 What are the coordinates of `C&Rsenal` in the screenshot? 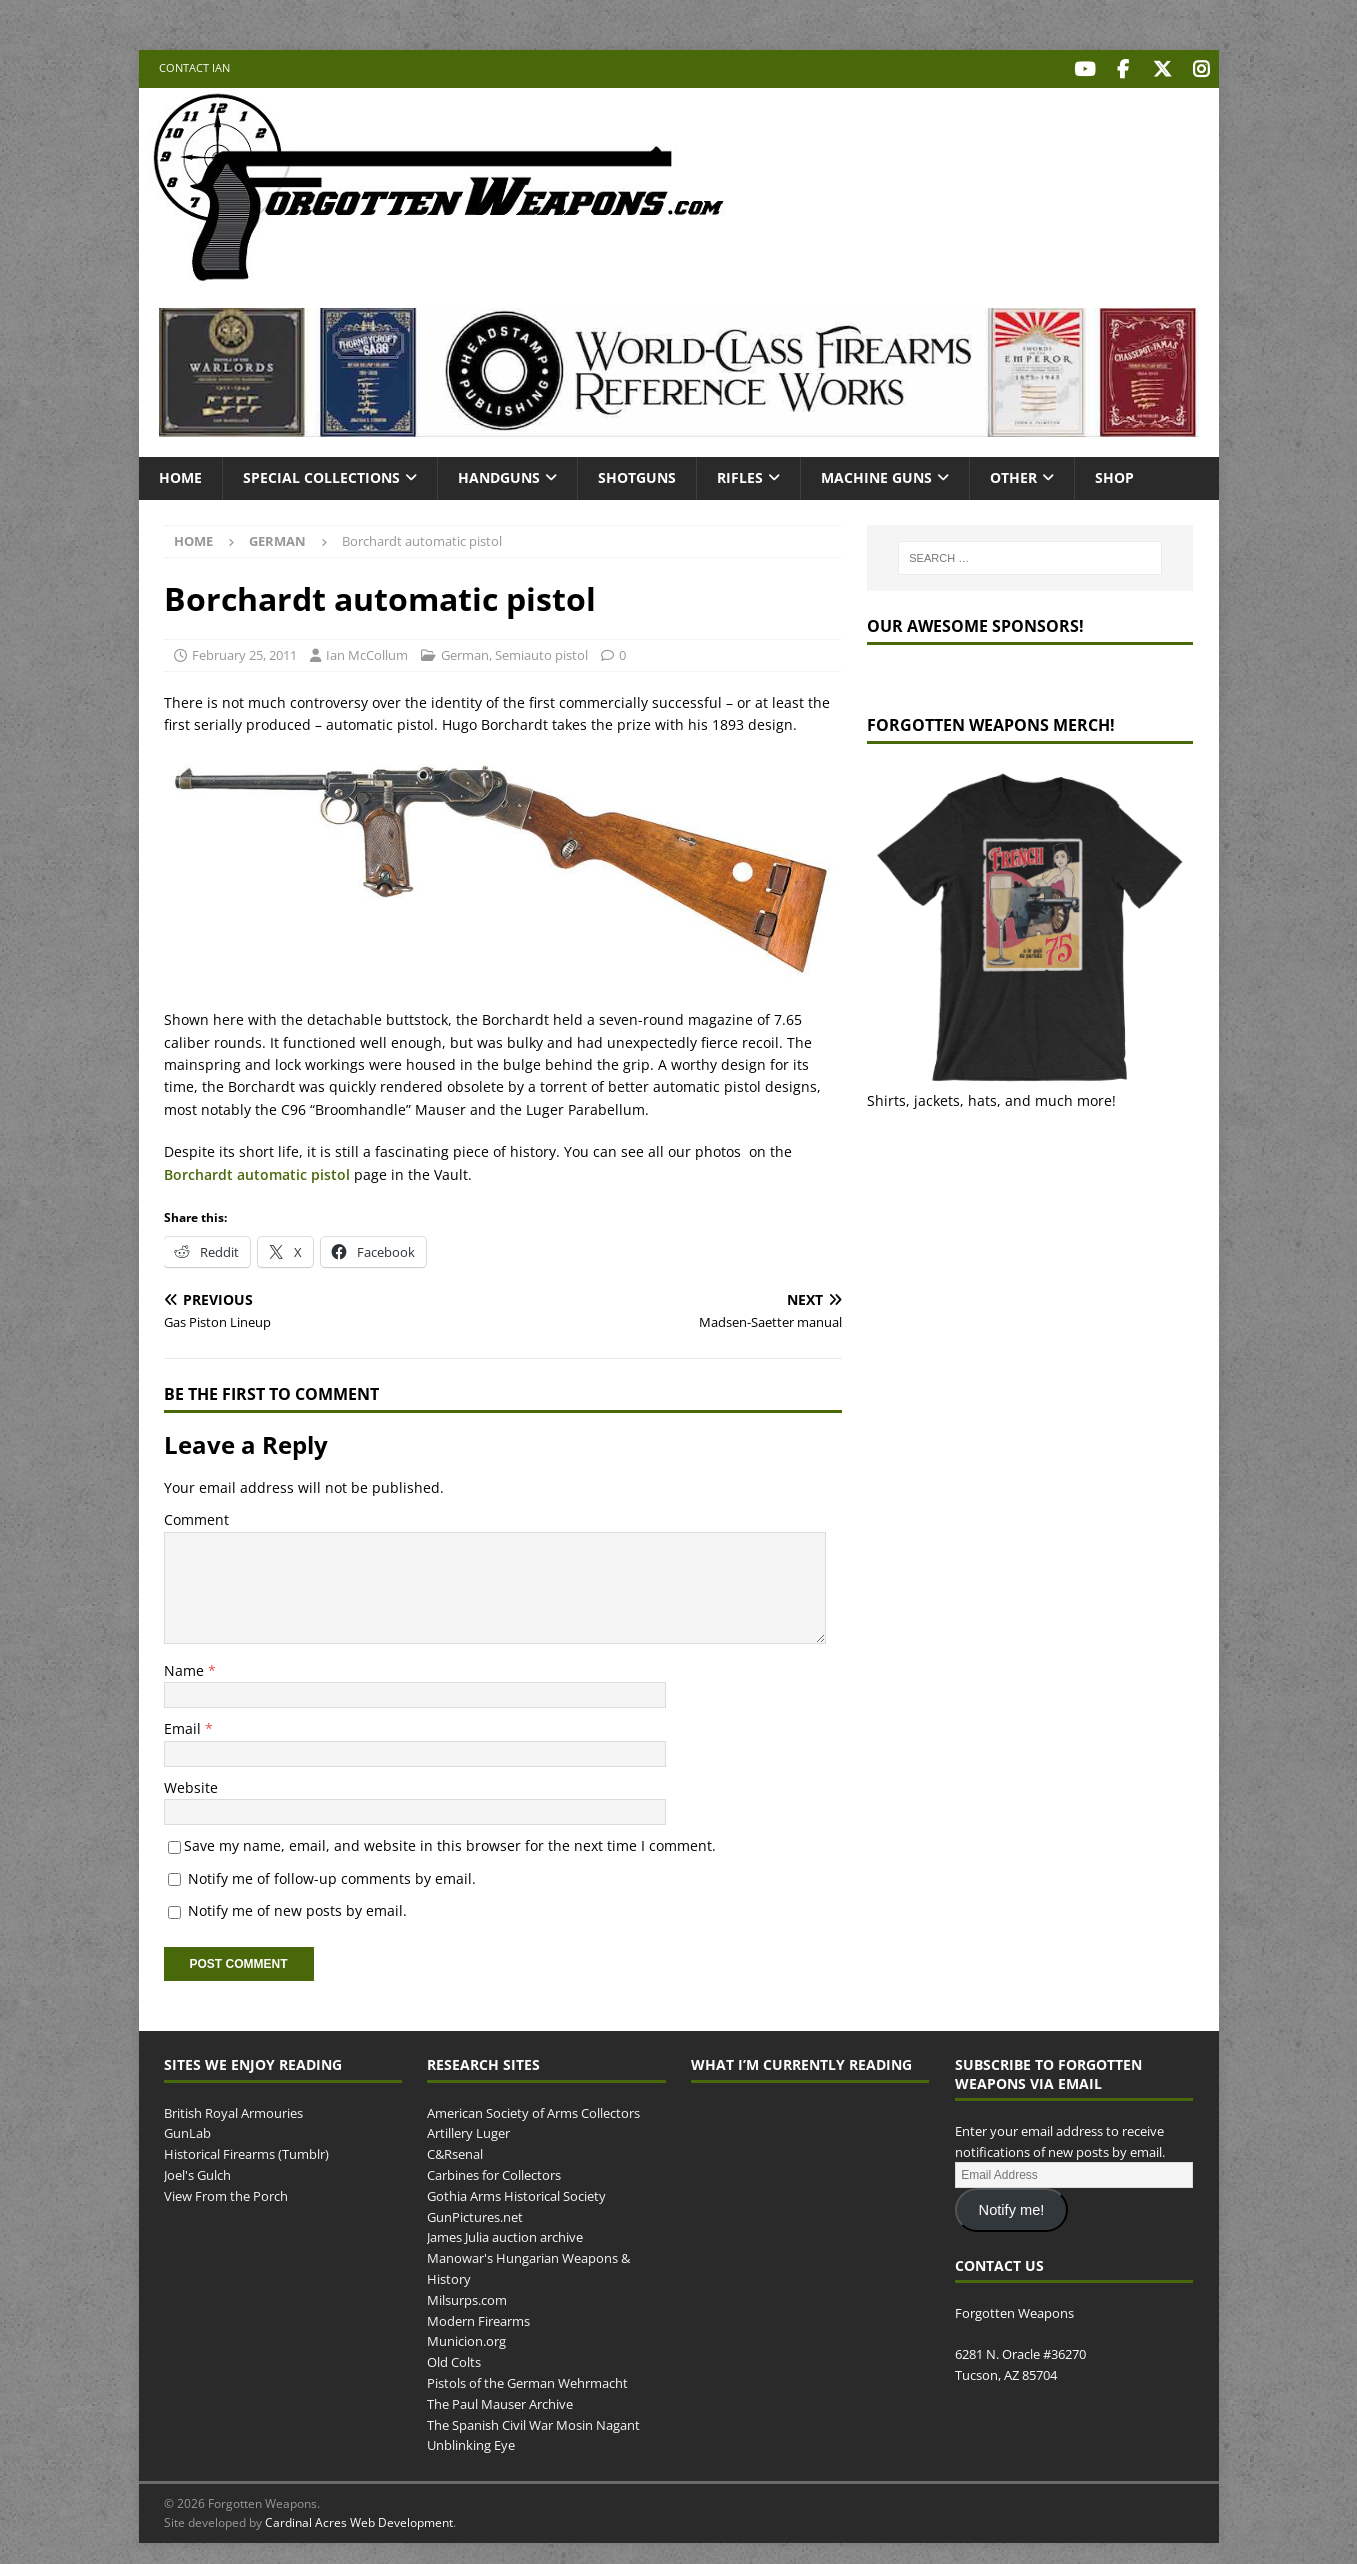 It's located at (455, 2151).